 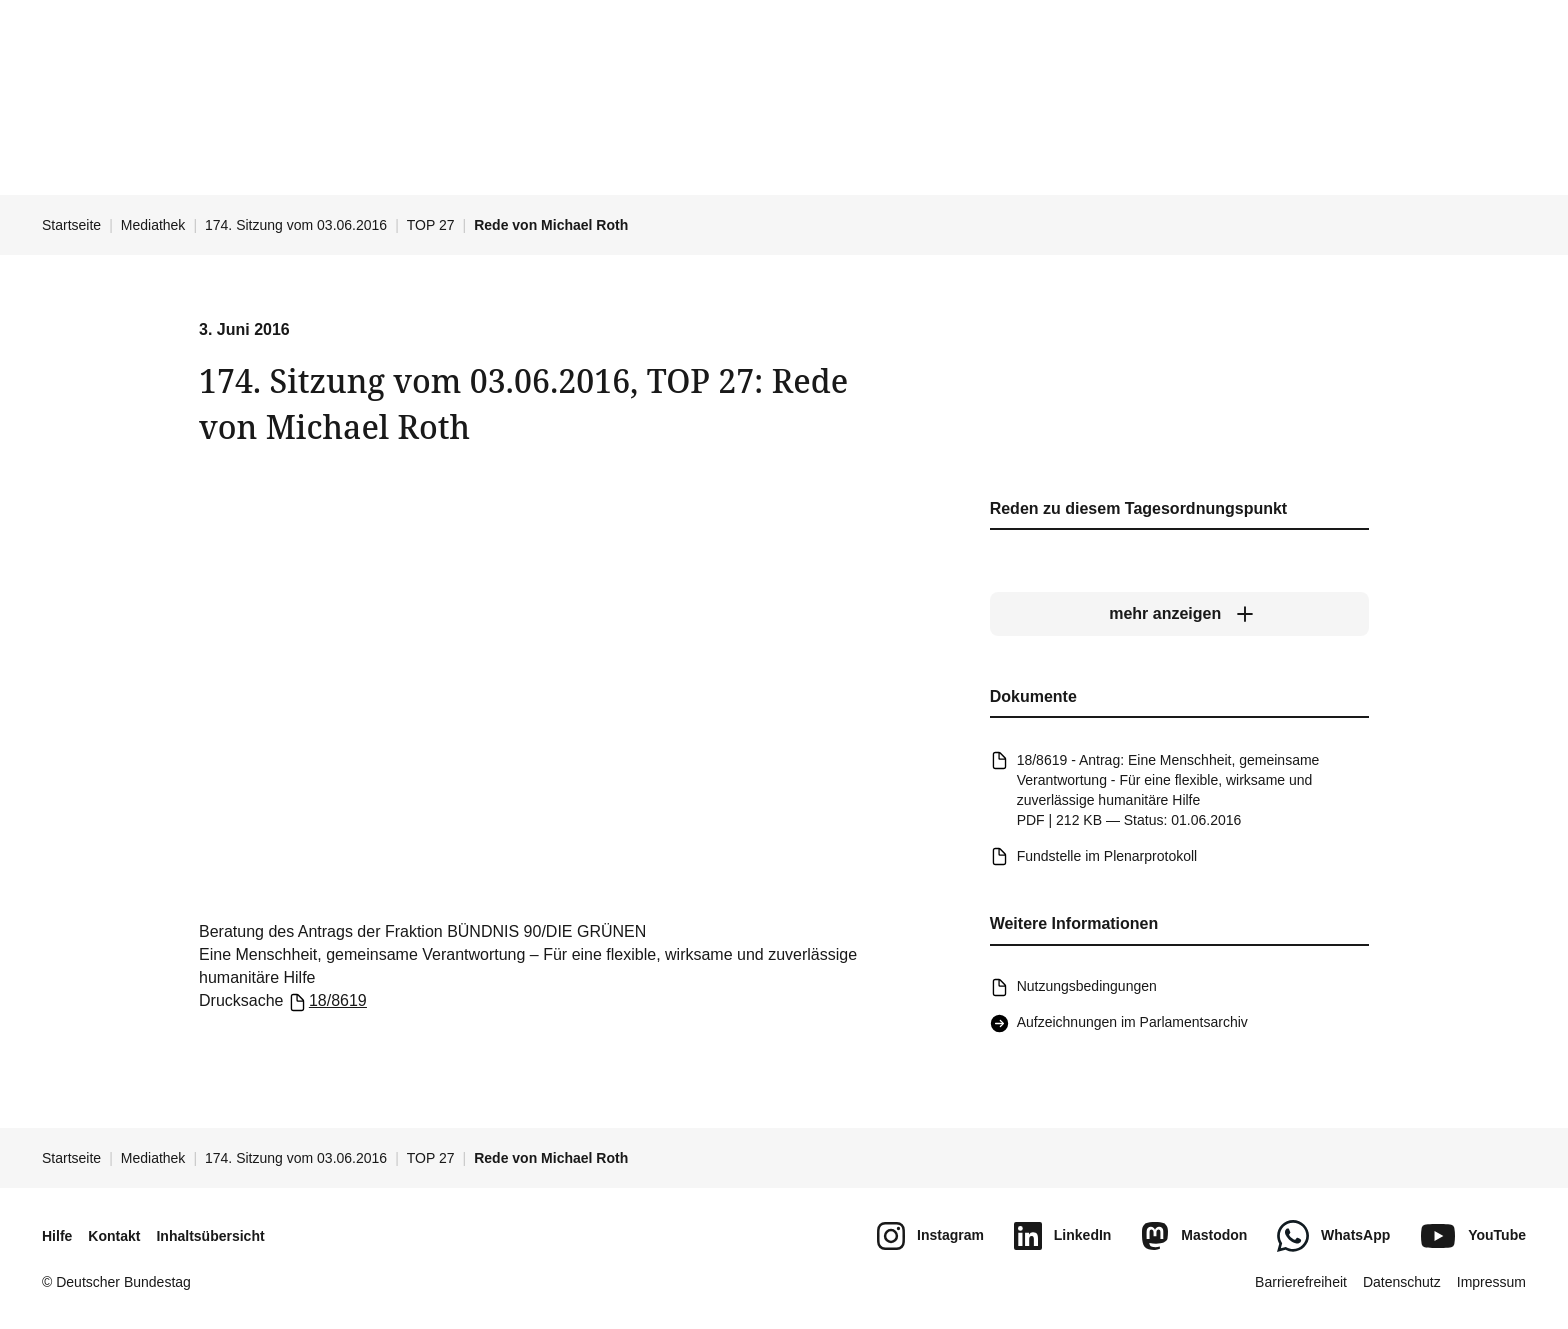 What do you see at coordinates (1402, 1282) in the screenshot?
I see `Datenschutz` at bounding box center [1402, 1282].